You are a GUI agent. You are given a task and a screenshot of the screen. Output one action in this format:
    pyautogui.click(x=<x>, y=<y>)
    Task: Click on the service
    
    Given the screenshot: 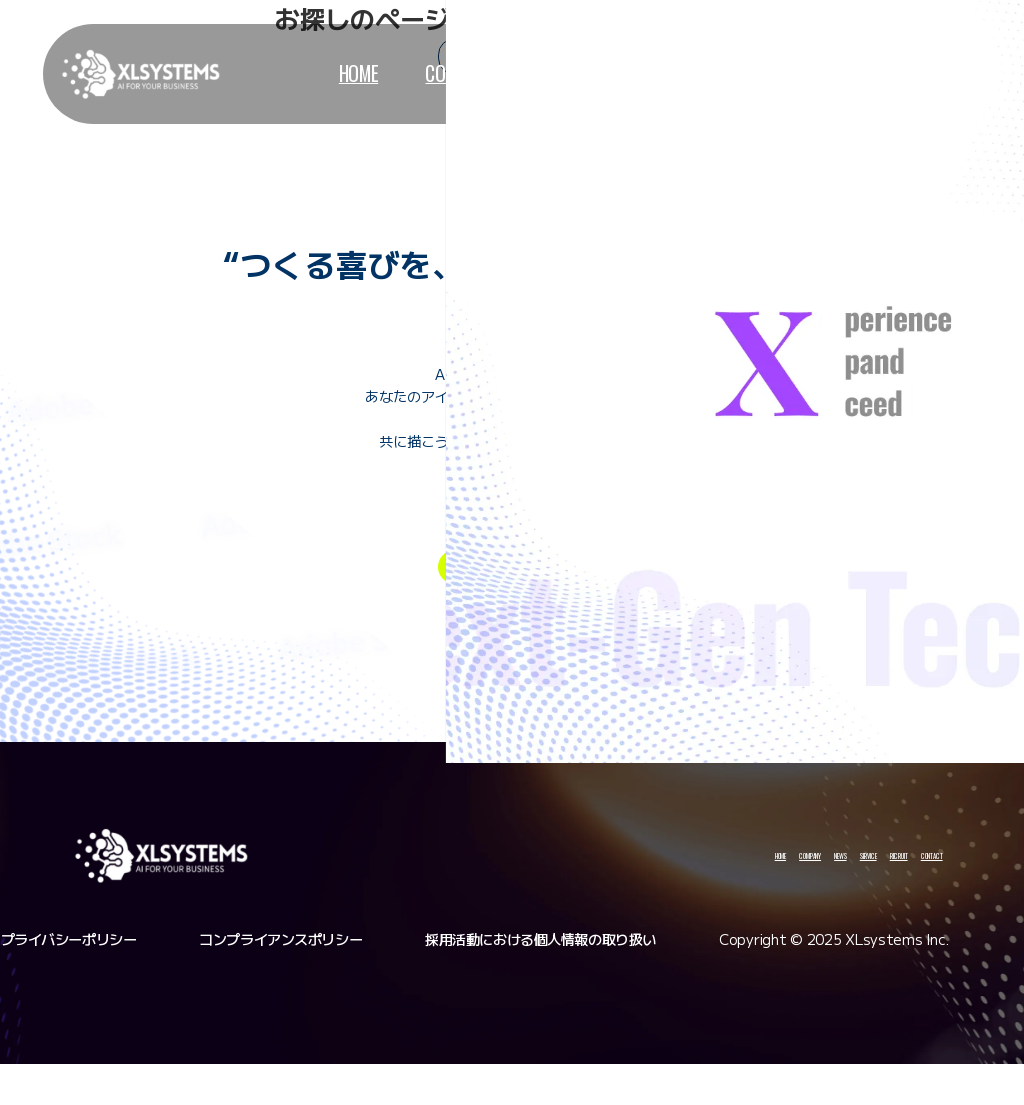 What is the action you would take?
    pyautogui.click(x=637, y=73)
    